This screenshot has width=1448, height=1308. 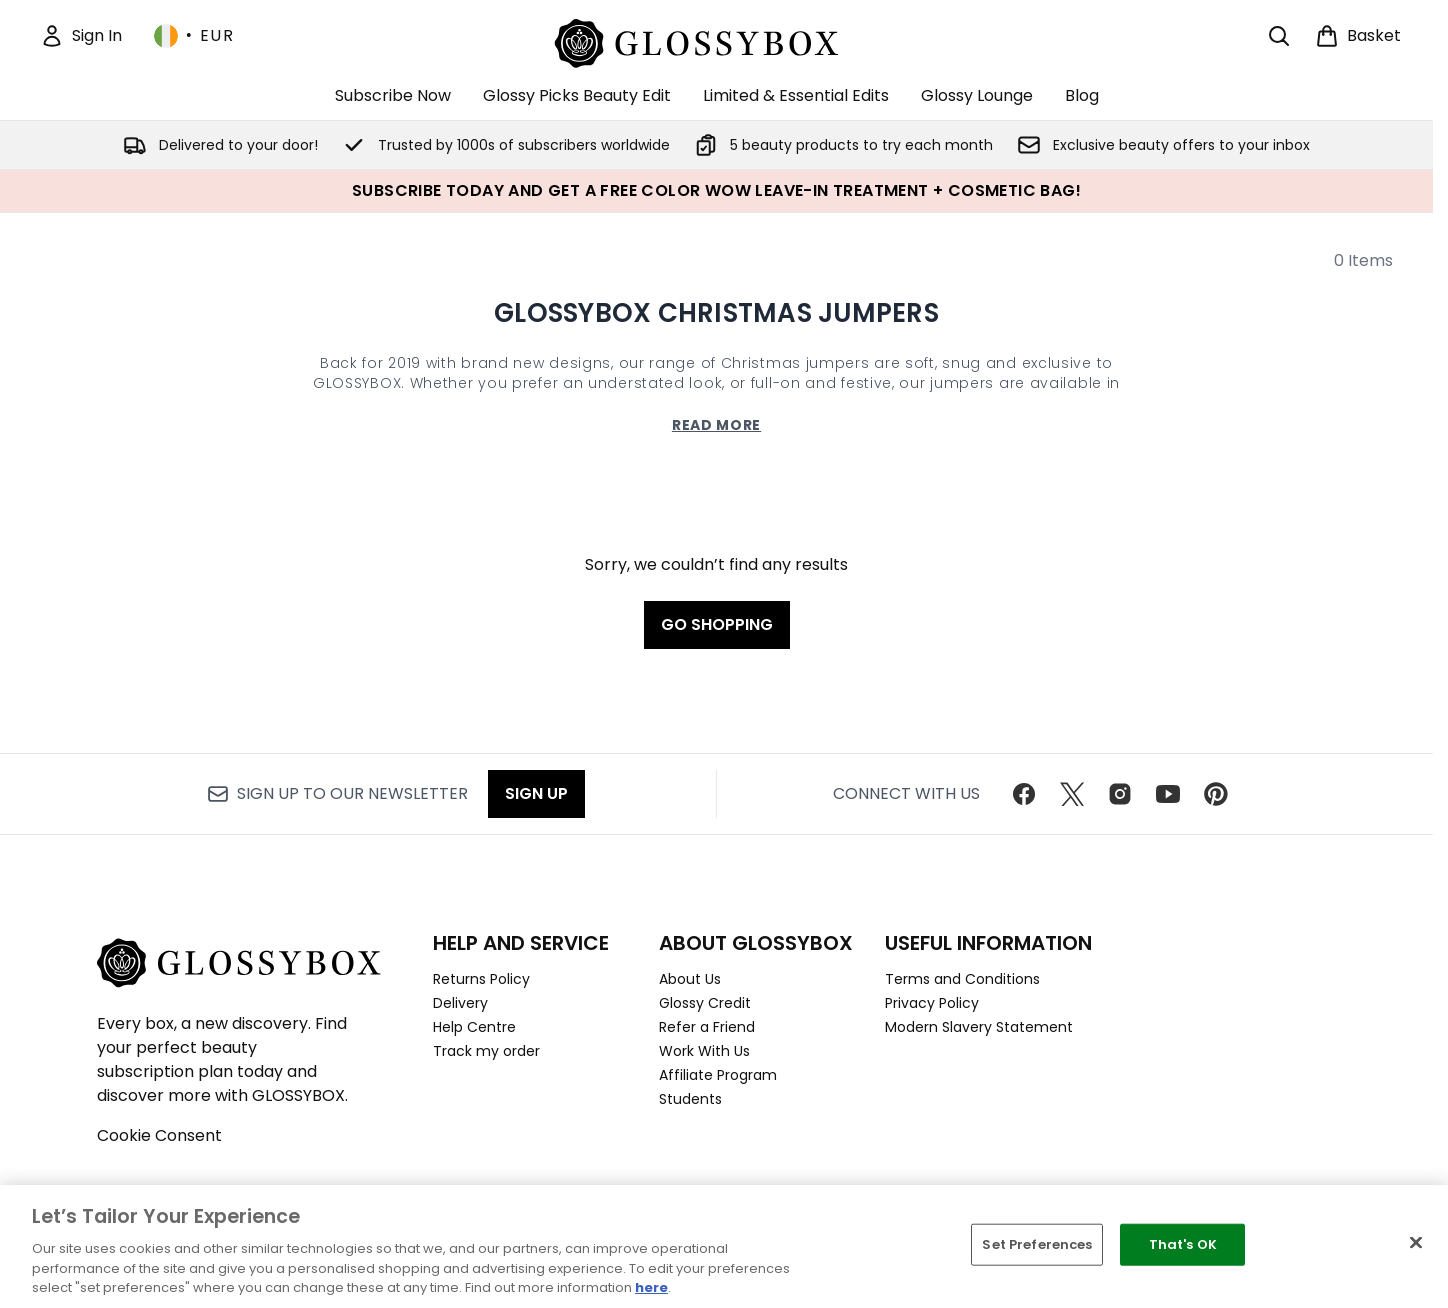 What do you see at coordinates (717, 624) in the screenshot?
I see `Go shopping` at bounding box center [717, 624].